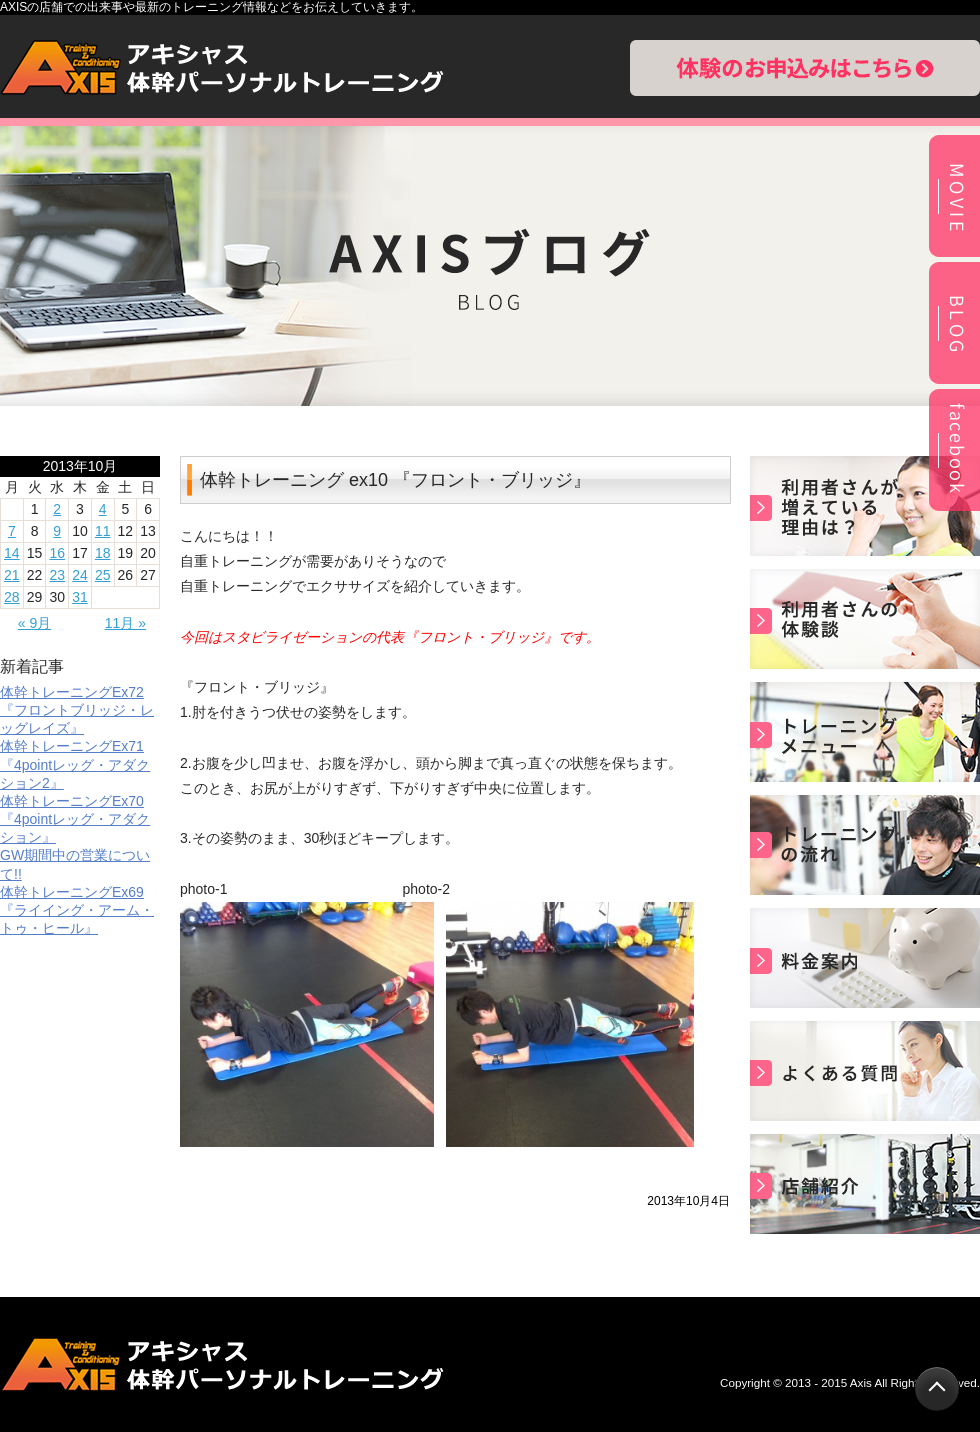  Describe the element at coordinates (688, 1201) in the screenshot. I see `2013年10月4日` at that location.